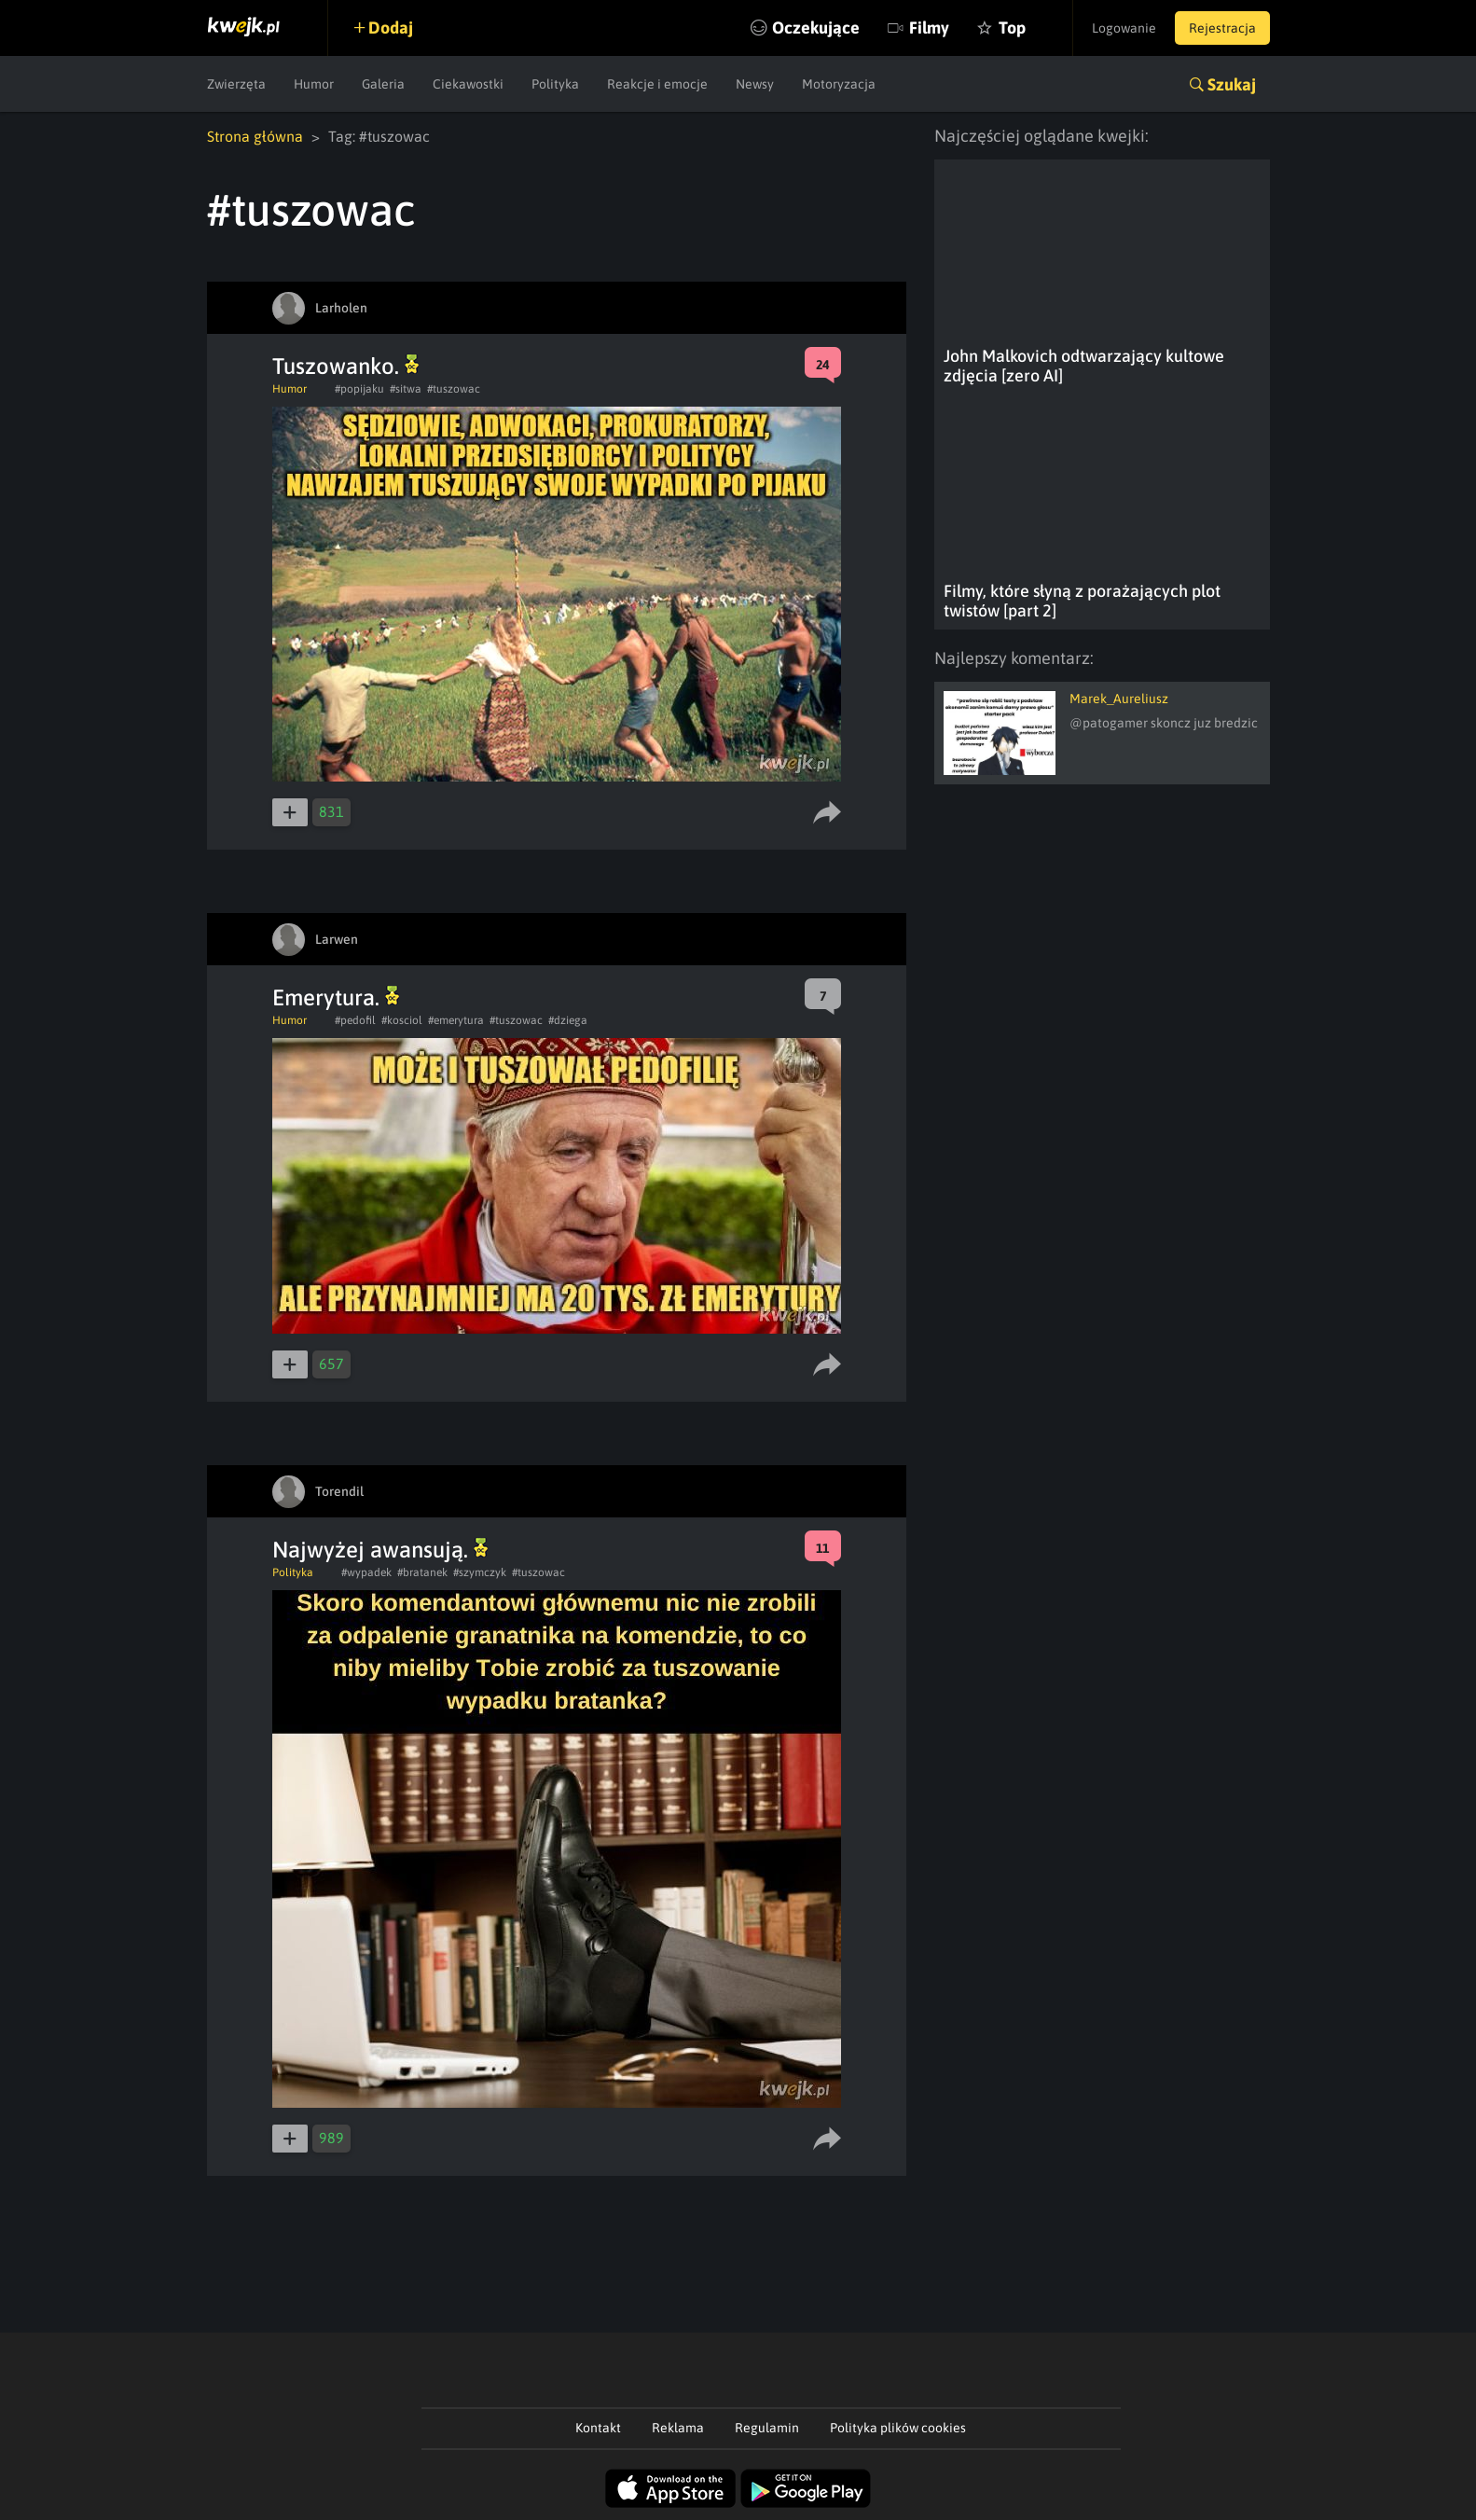 The width and height of the screenshot is (1476, 2520). Describe the element at coordinates (236, 83) in the screenshot. I see `Zwierzęta` at that location.